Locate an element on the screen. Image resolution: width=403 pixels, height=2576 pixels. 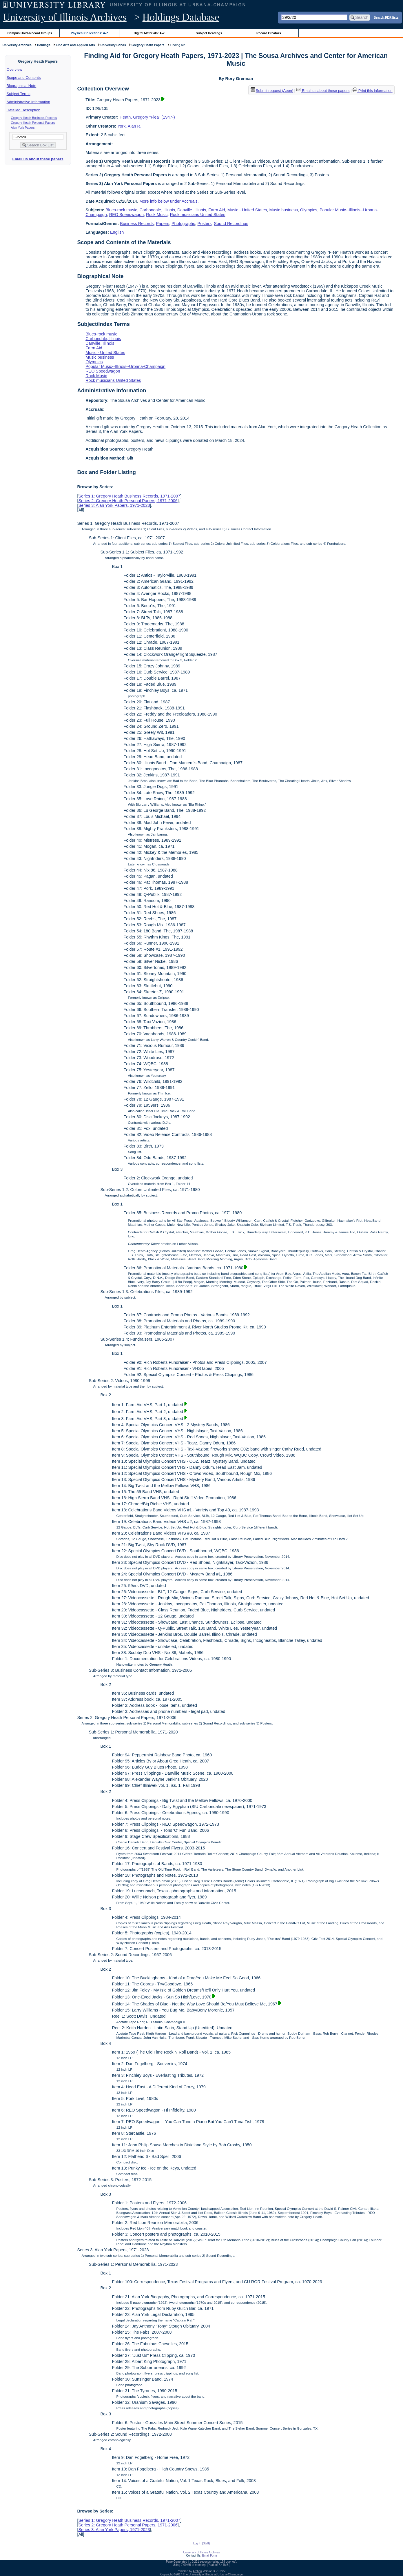
Holdings is located at coordinates (43, 45).